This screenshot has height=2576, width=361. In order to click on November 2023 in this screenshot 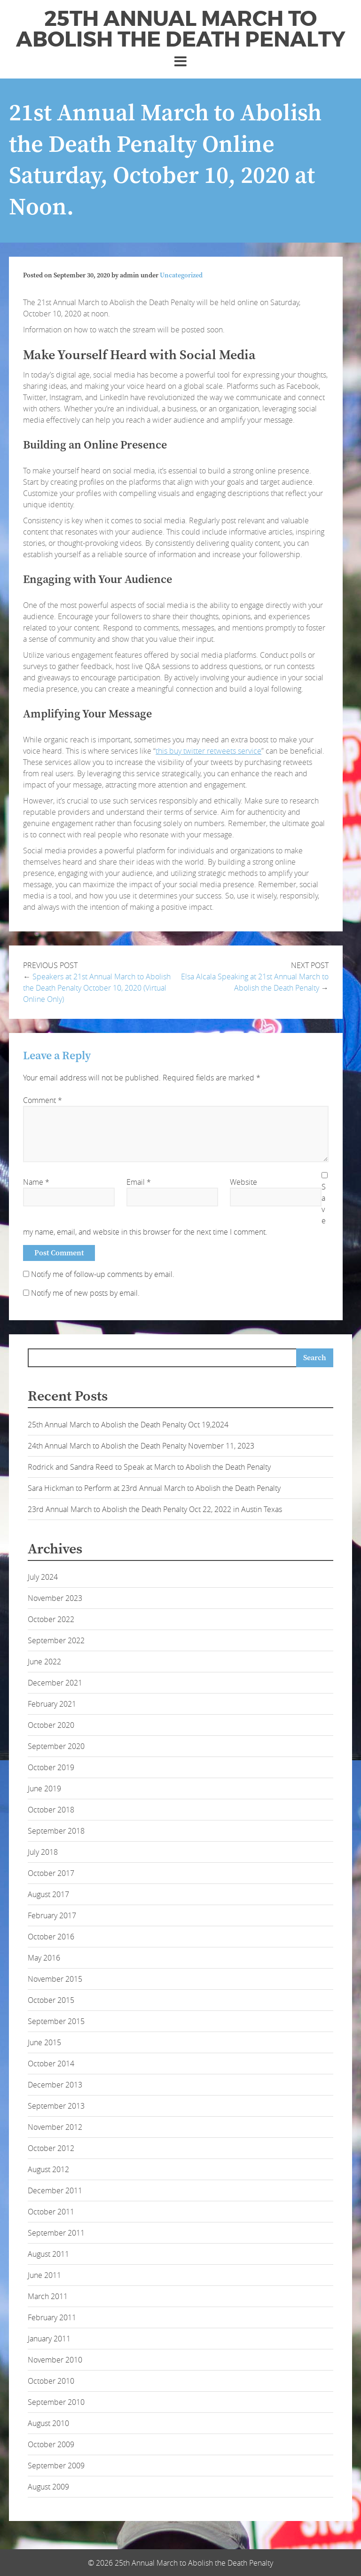, I will do `click(55, 1598)`.